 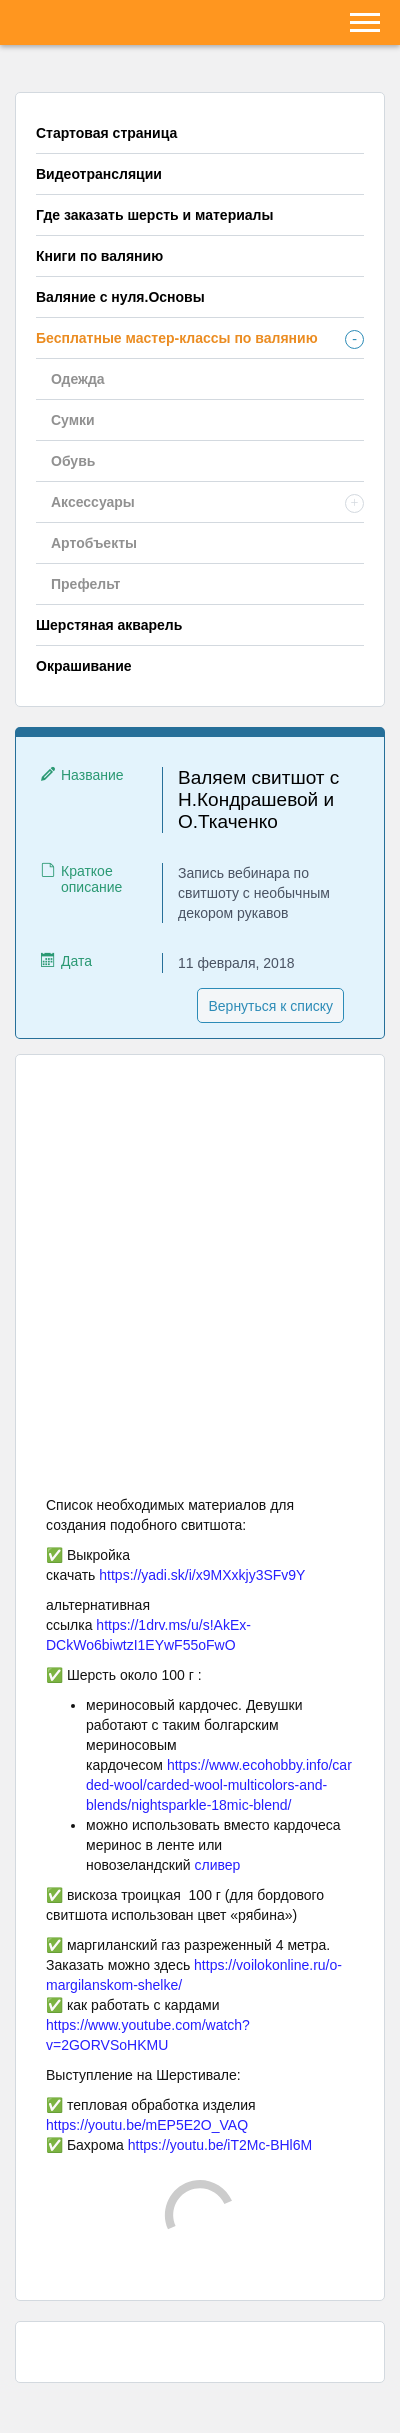 I want to click on Бесплатные мастер-классы по валянию, so click(x=177, y=338).